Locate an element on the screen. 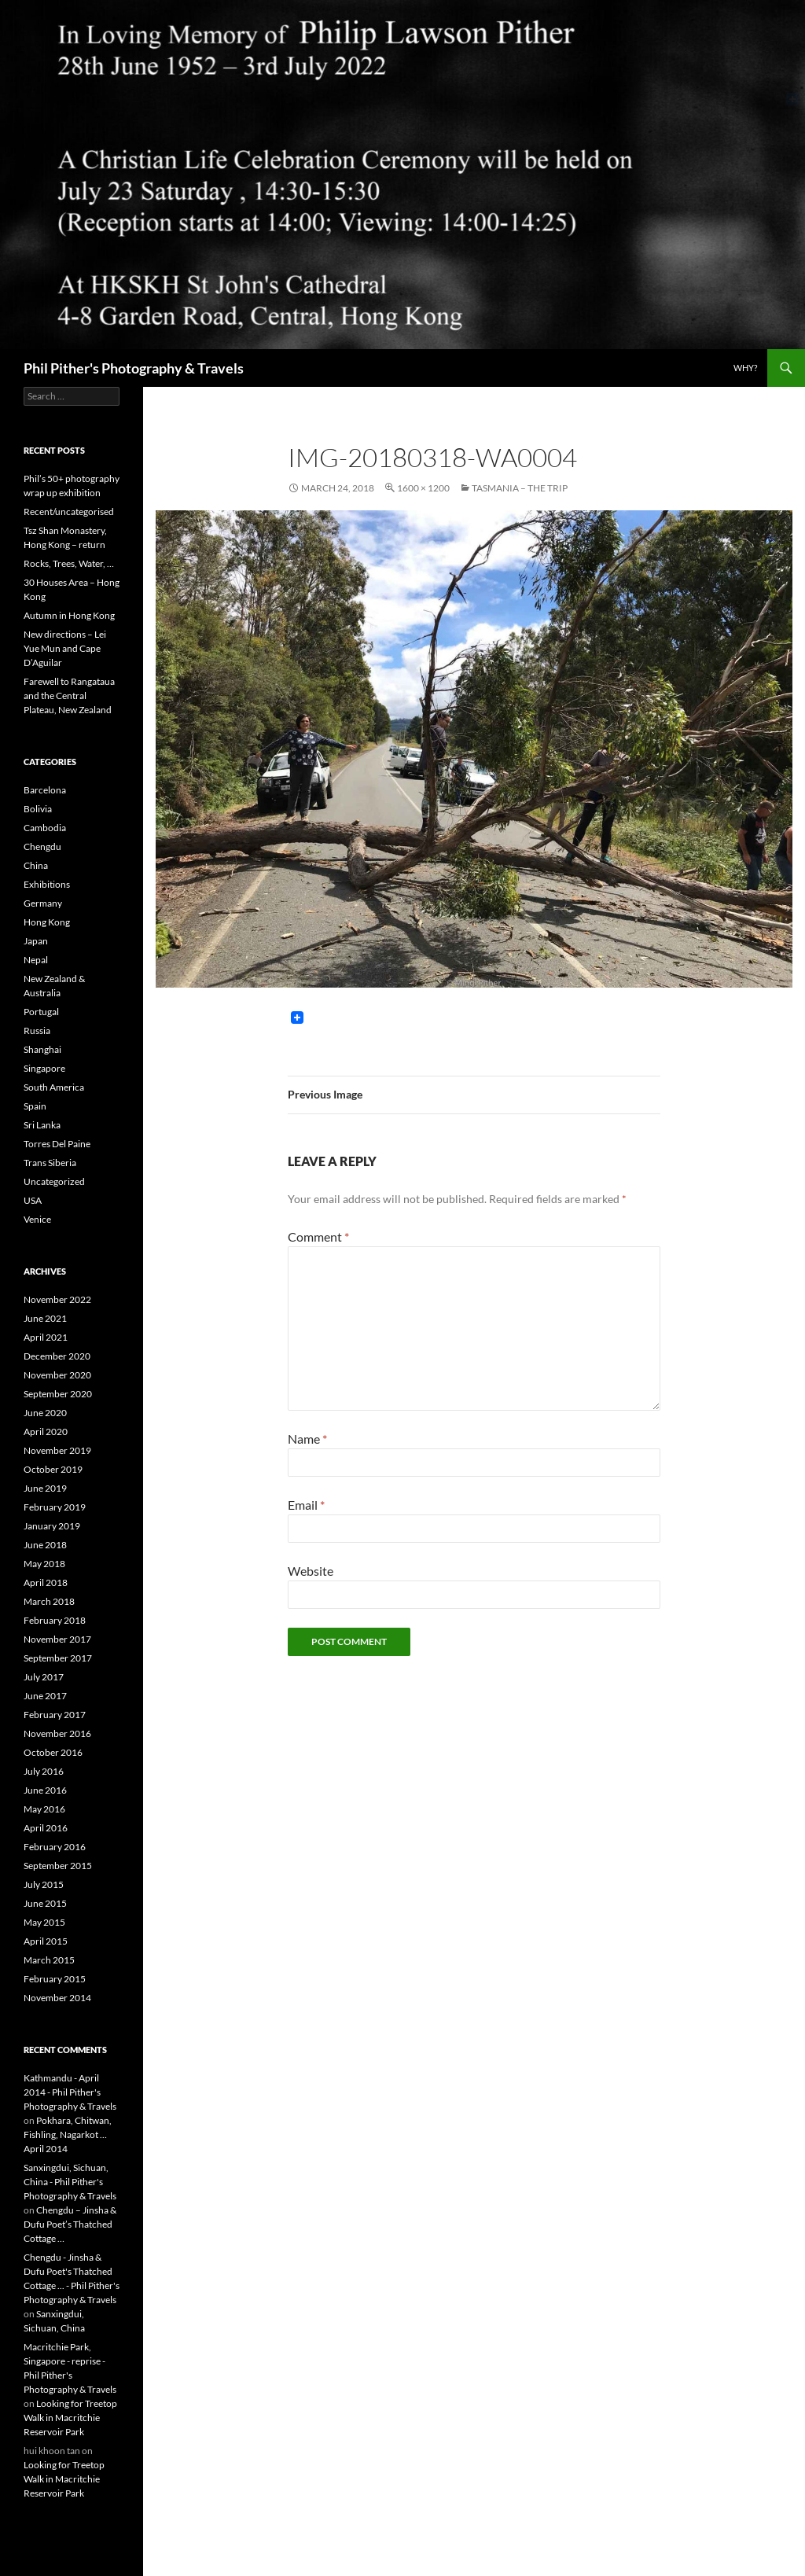 The height and width of the screenshot is (2576, 805). October 2019 is located at coordinates (53, 1469).